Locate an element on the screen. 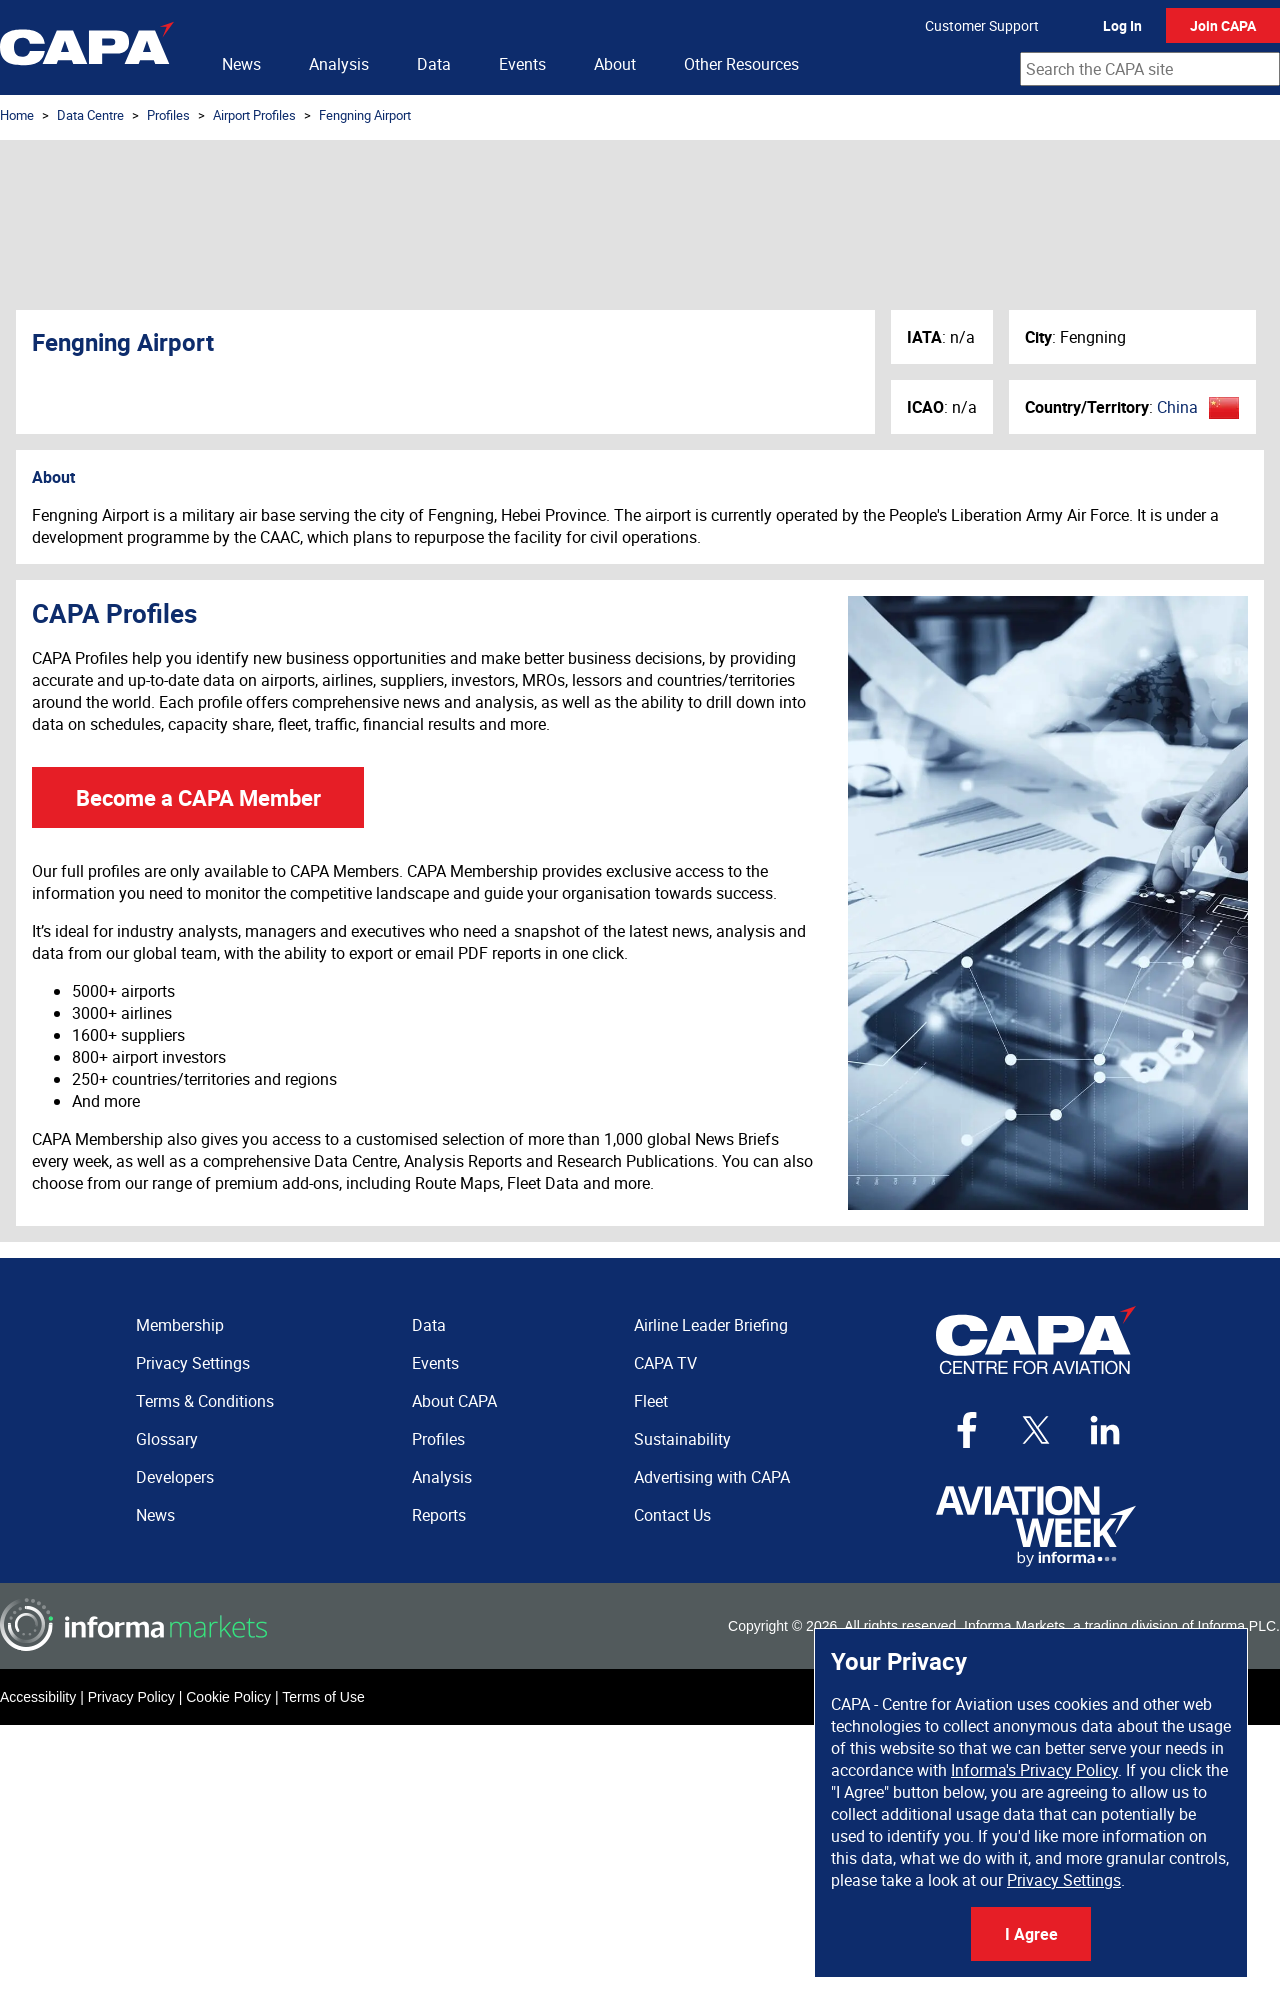  Airport Profiles is located at coordinates (254, 115).